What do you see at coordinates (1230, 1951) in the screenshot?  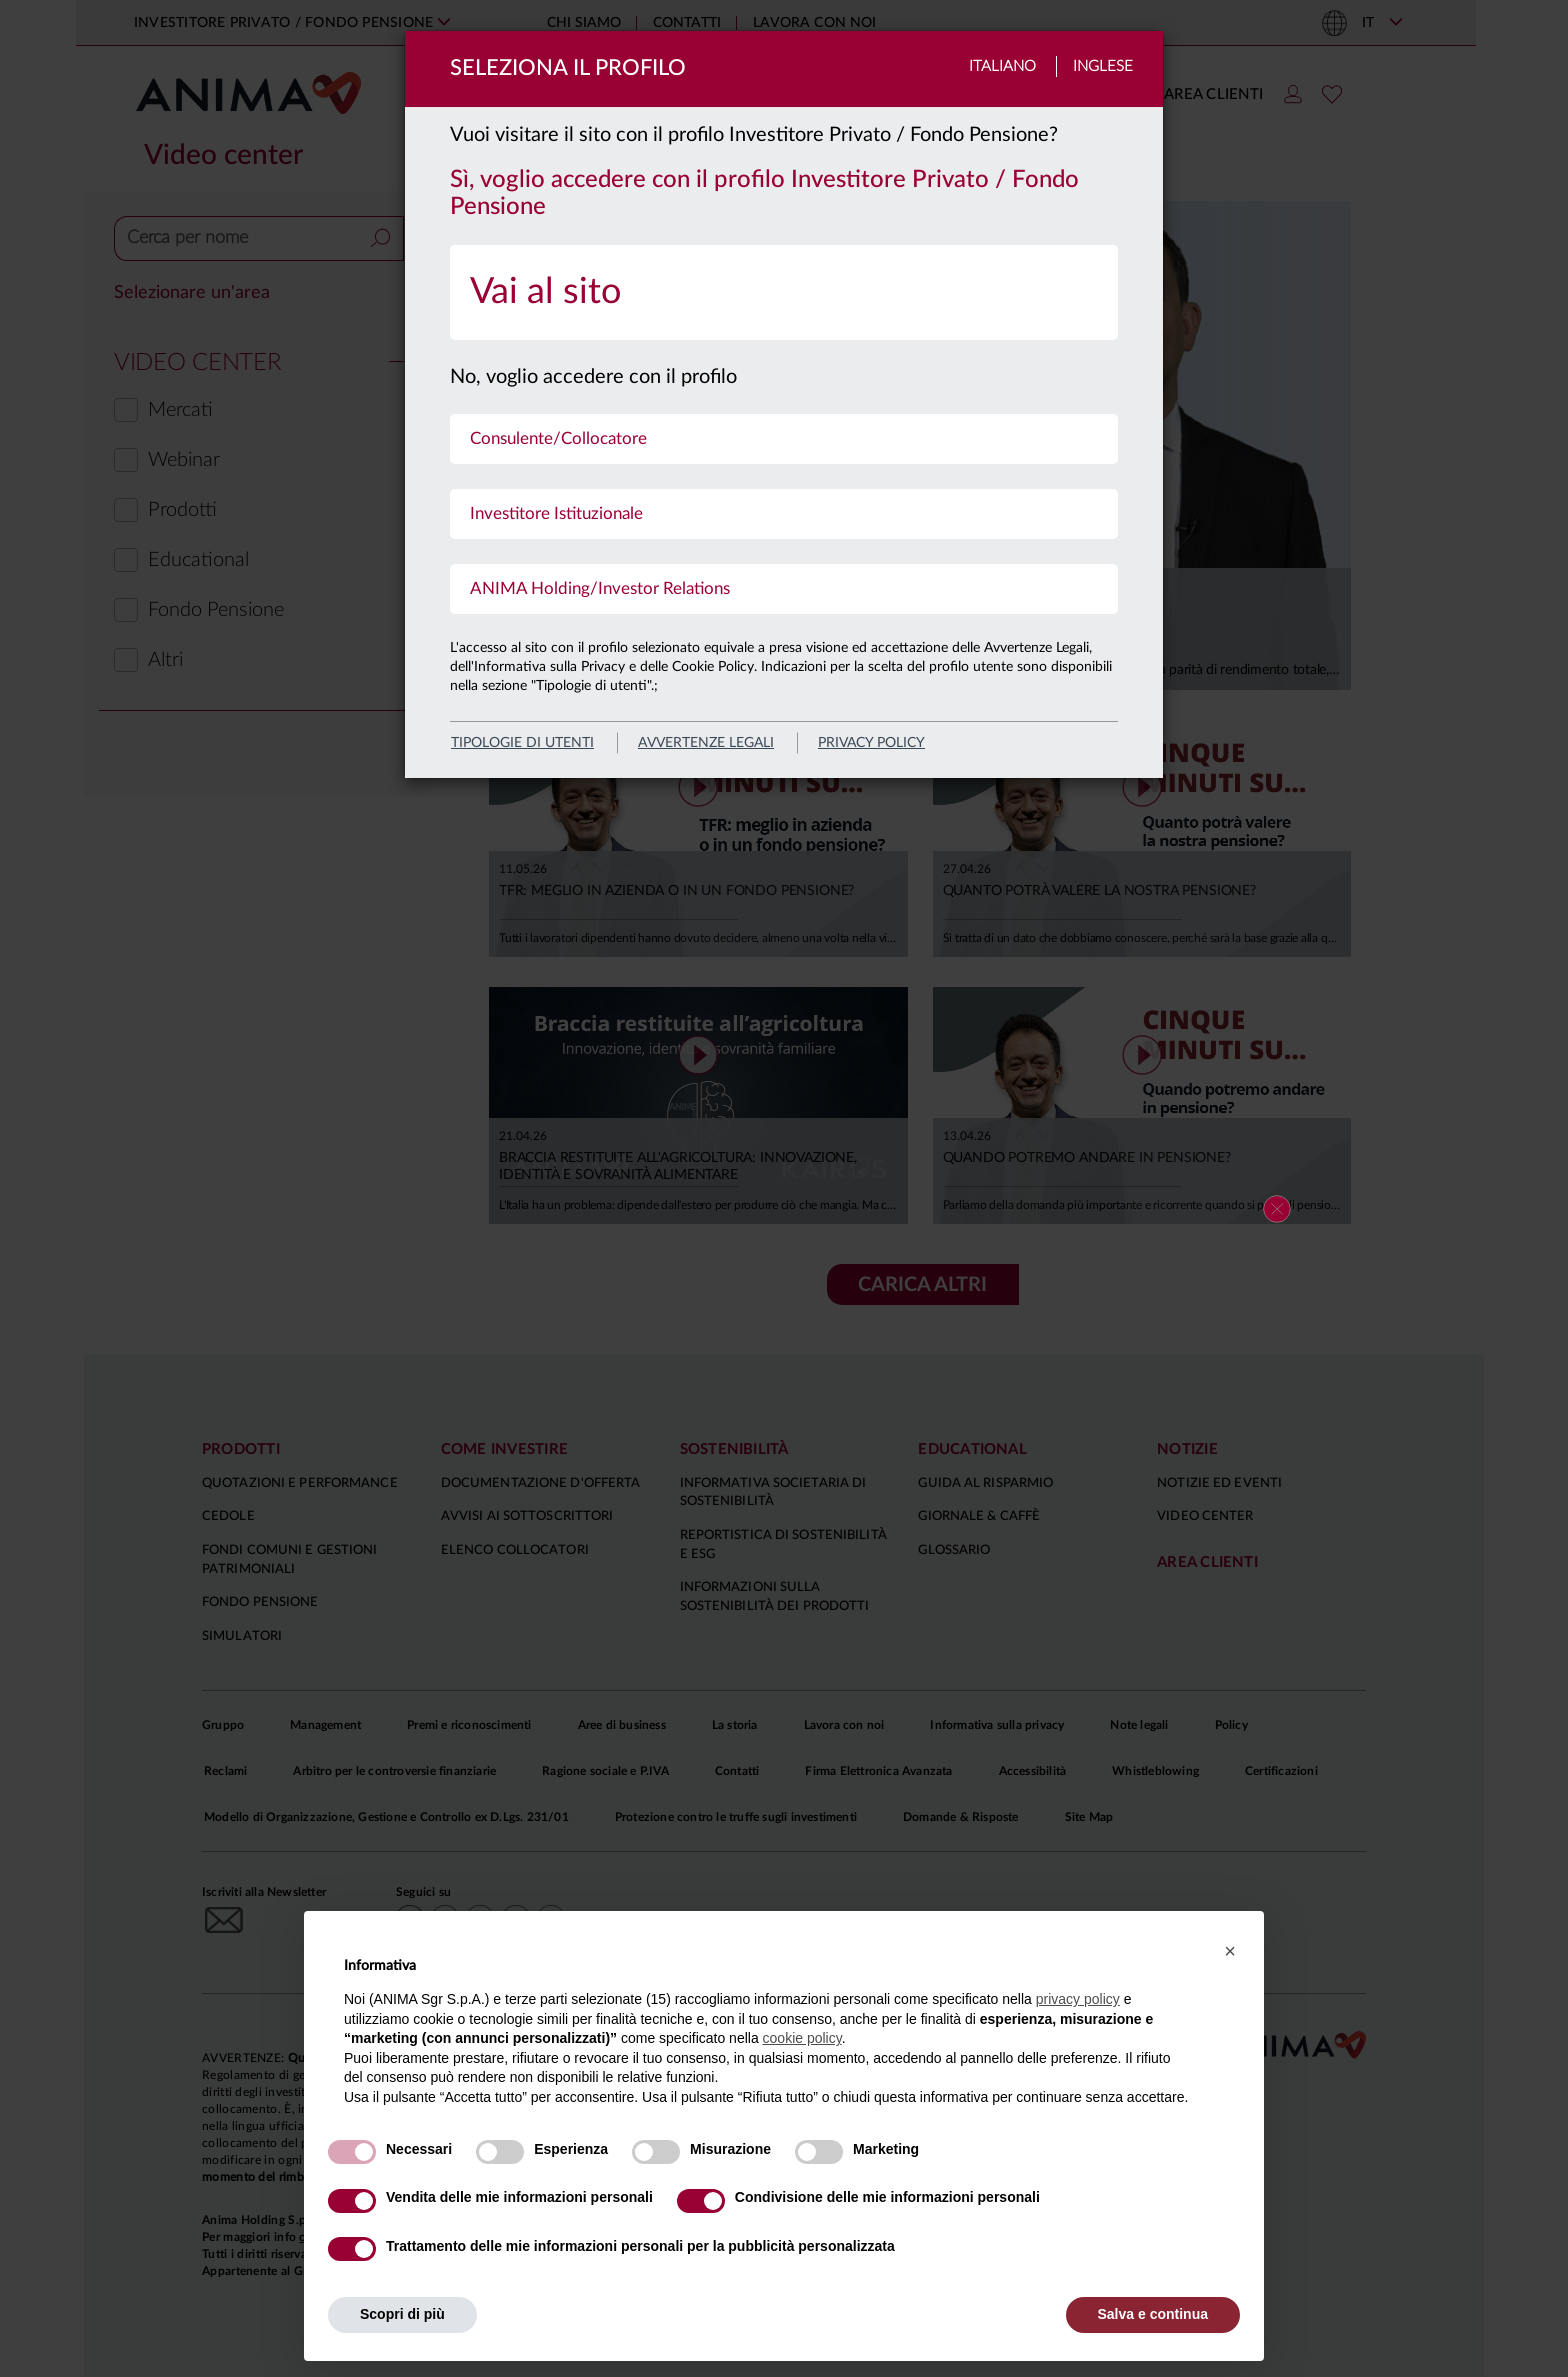 I see `[button]` at bounding box center [1230, 1951].